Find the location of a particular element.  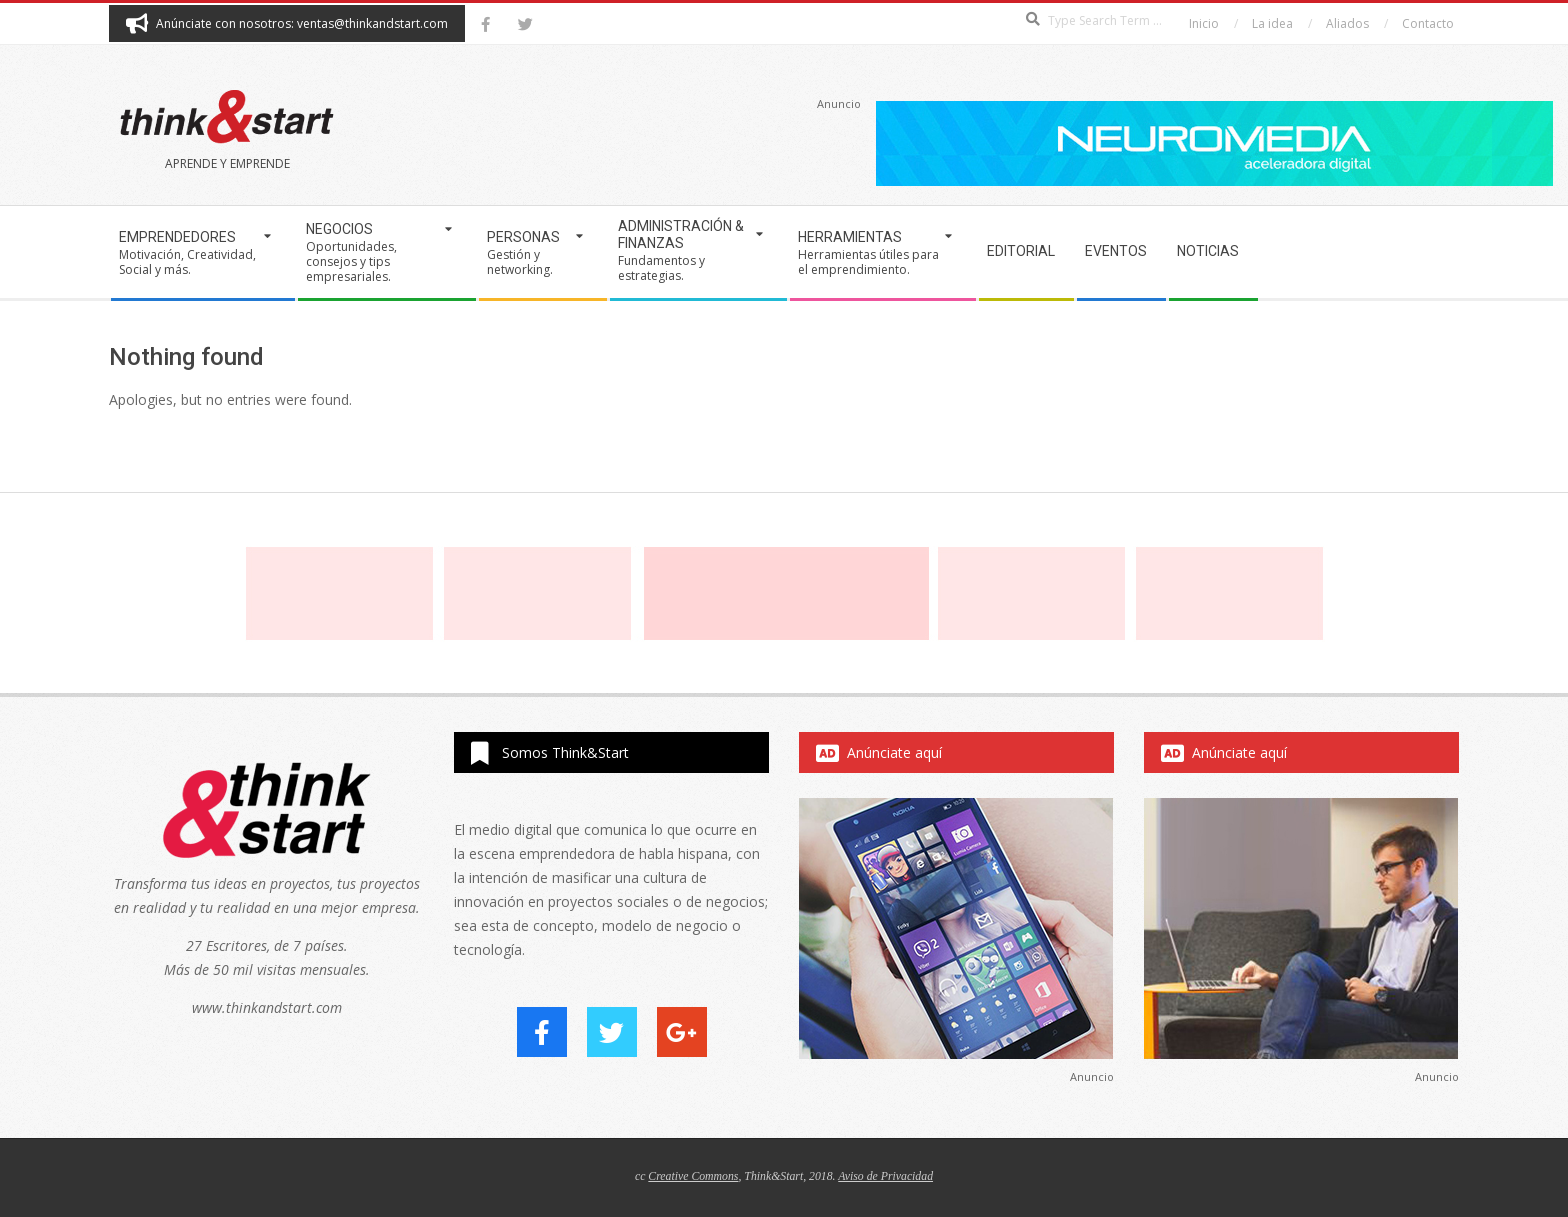

Creative Commons is located at coordinates (693, 1176).